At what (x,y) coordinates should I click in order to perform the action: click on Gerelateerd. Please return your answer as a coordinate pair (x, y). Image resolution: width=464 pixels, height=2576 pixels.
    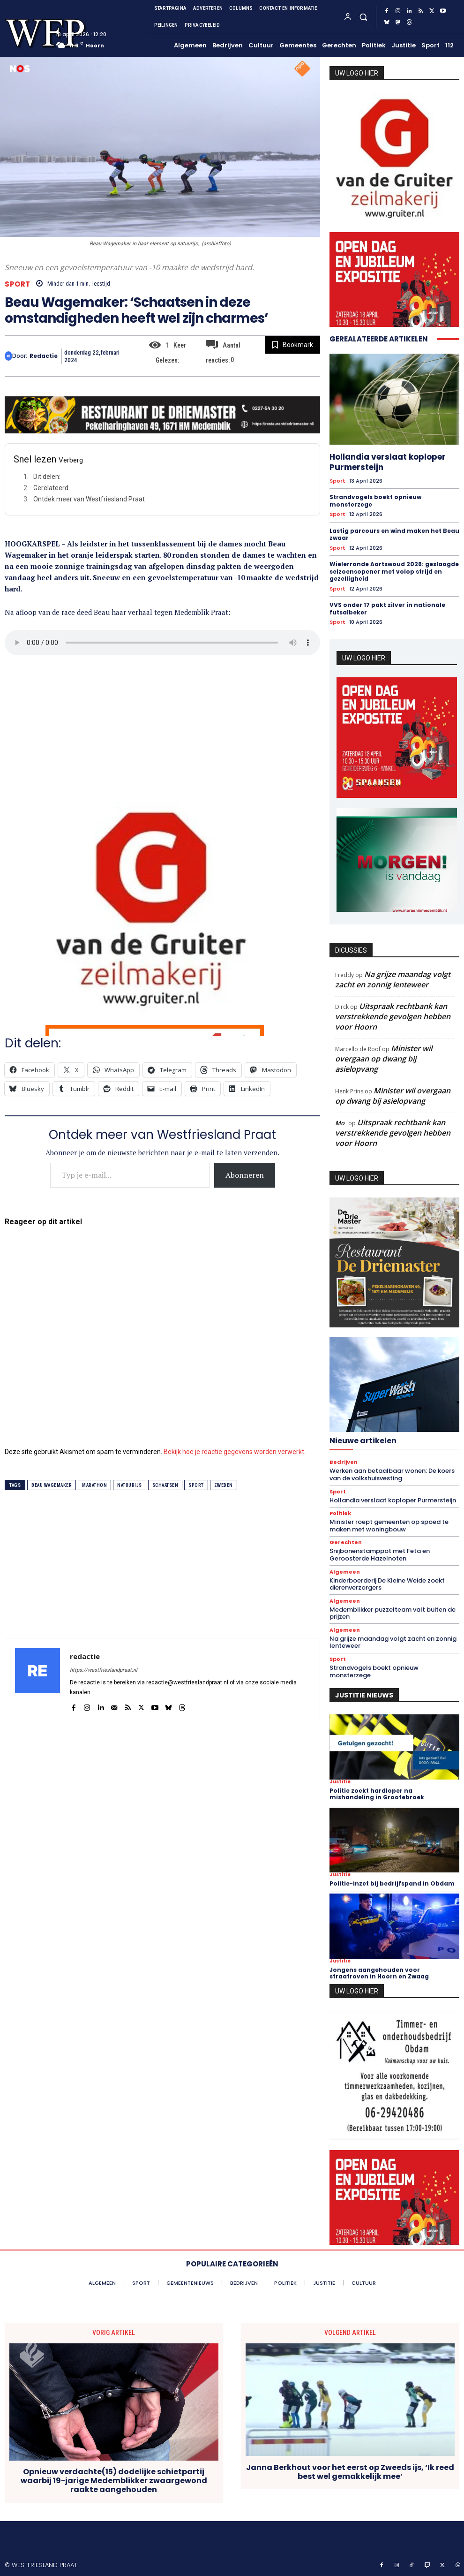
    Looking at the image, I should click on (50, 488).